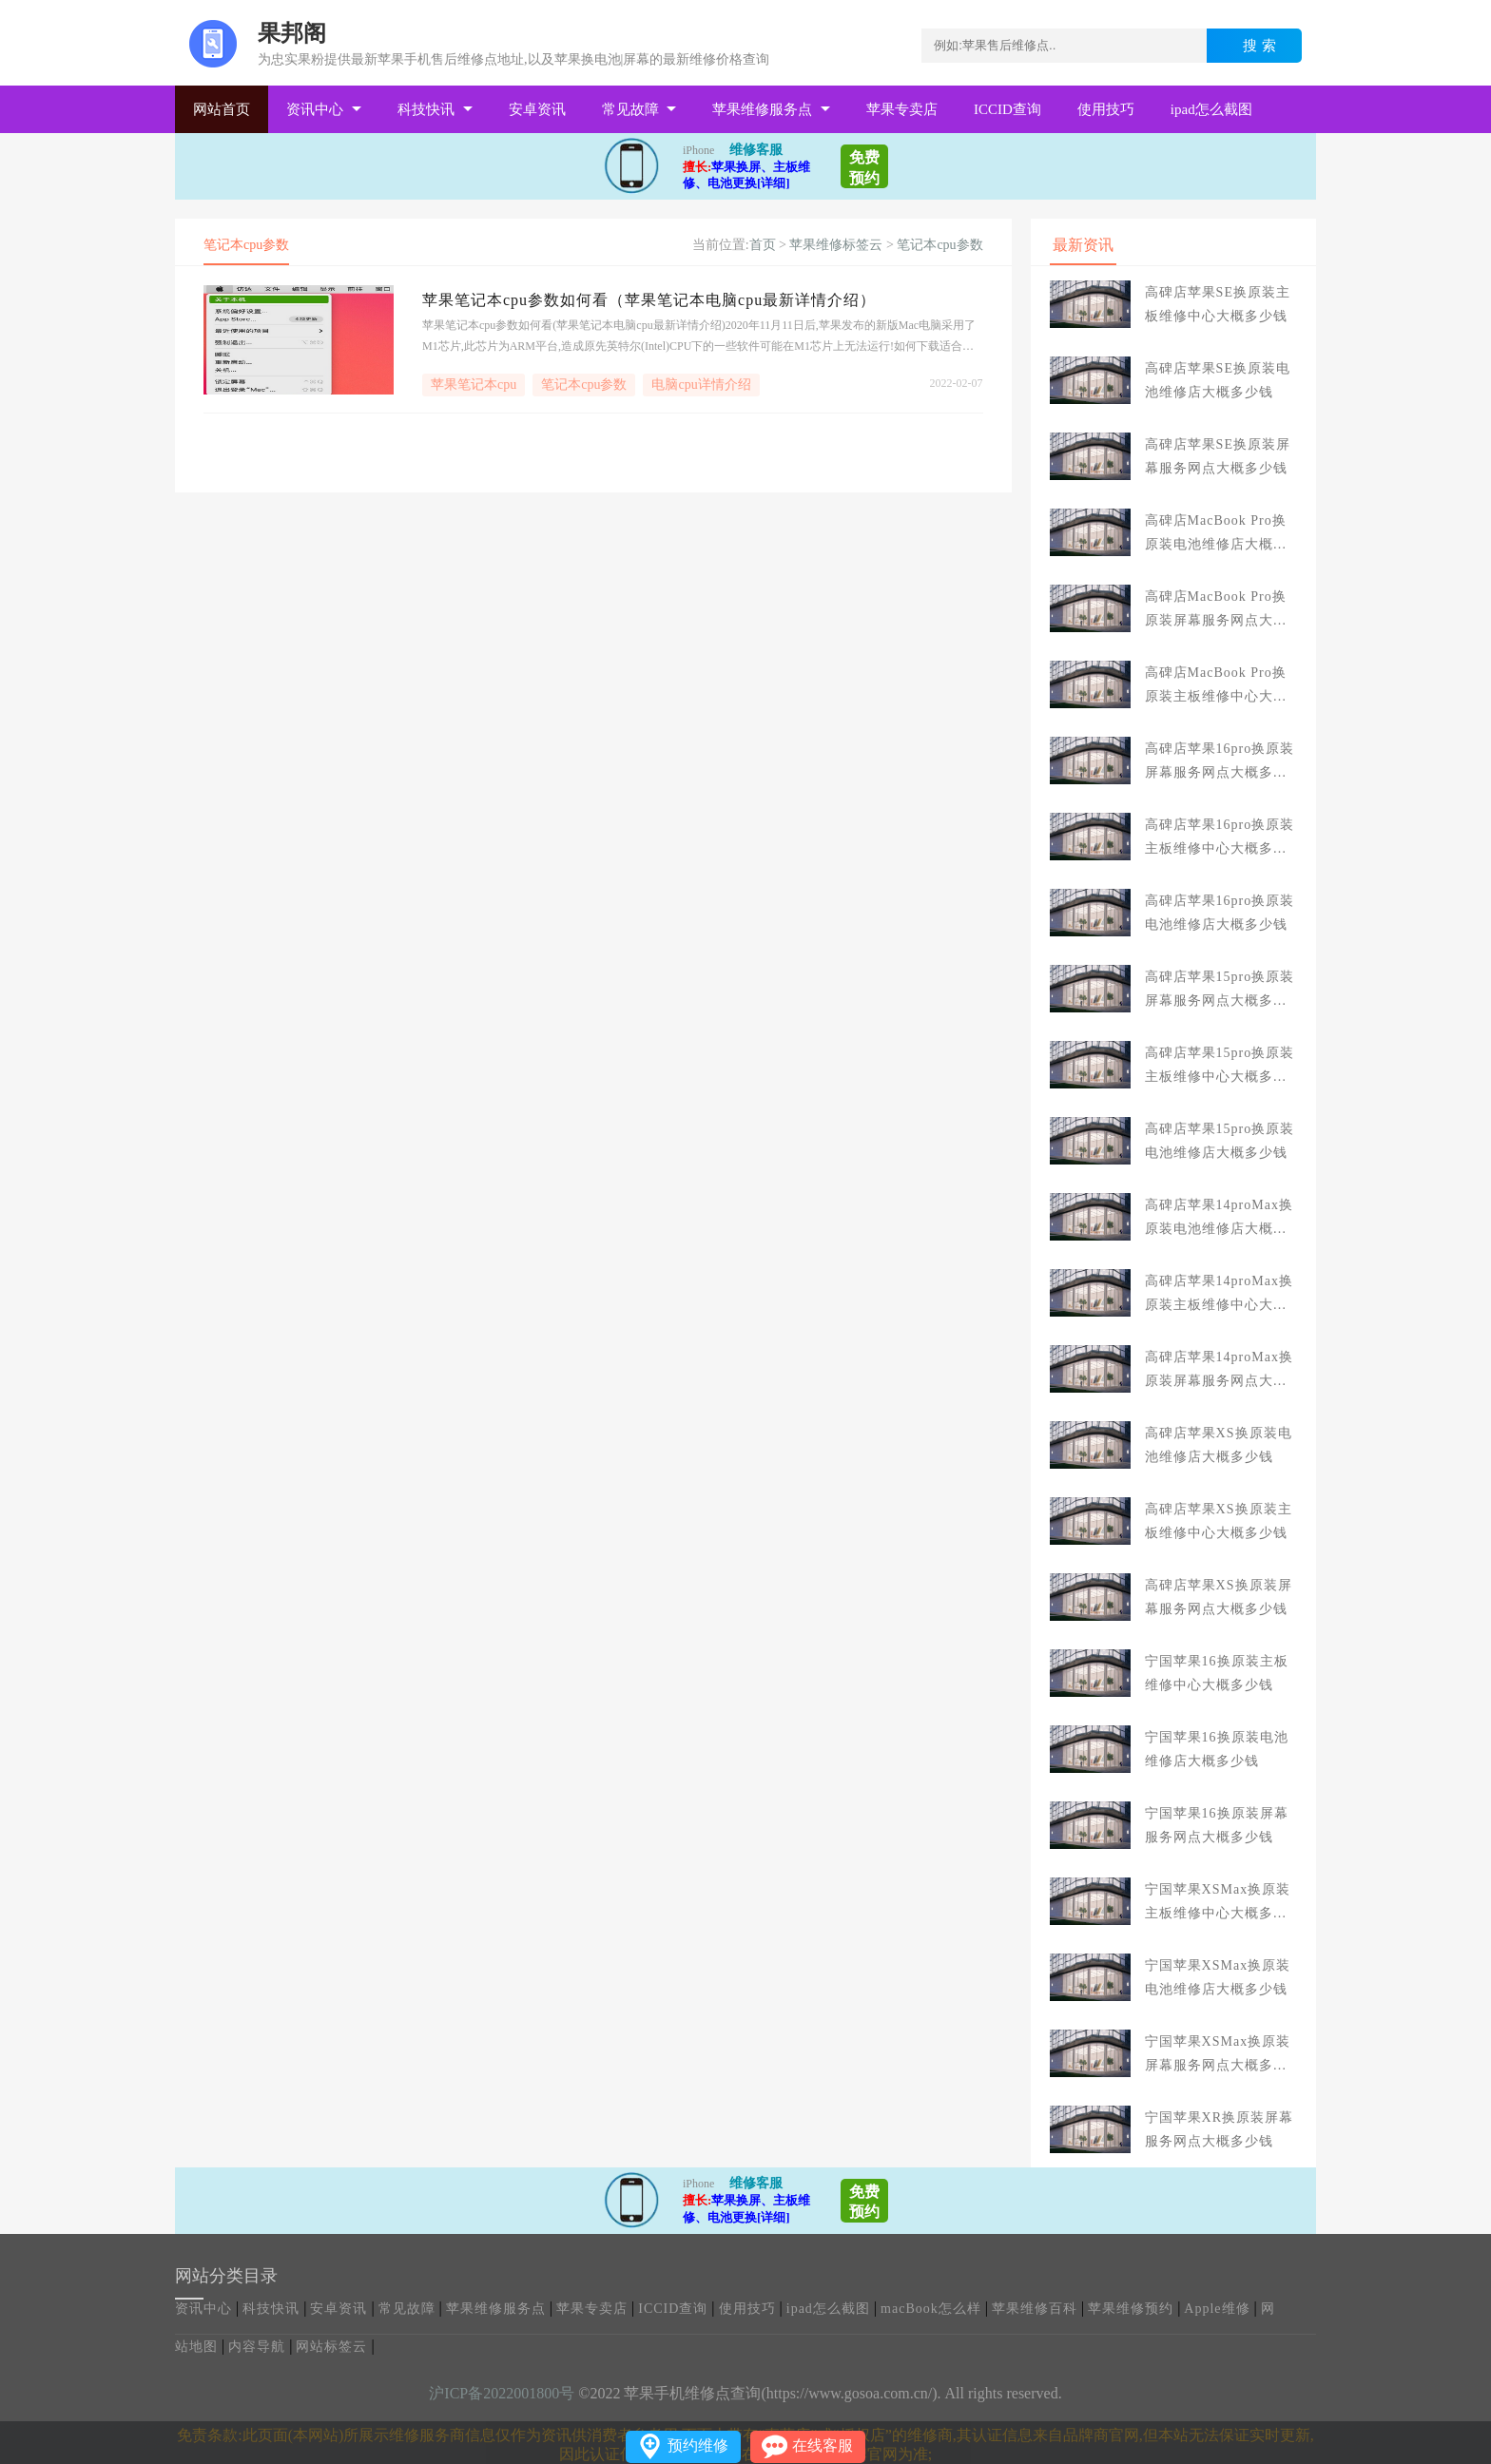  What do you see at coordinates (1211, 109) in the screenshot?
I see `ipad怎么截图` at bounding box center [1211, 109].